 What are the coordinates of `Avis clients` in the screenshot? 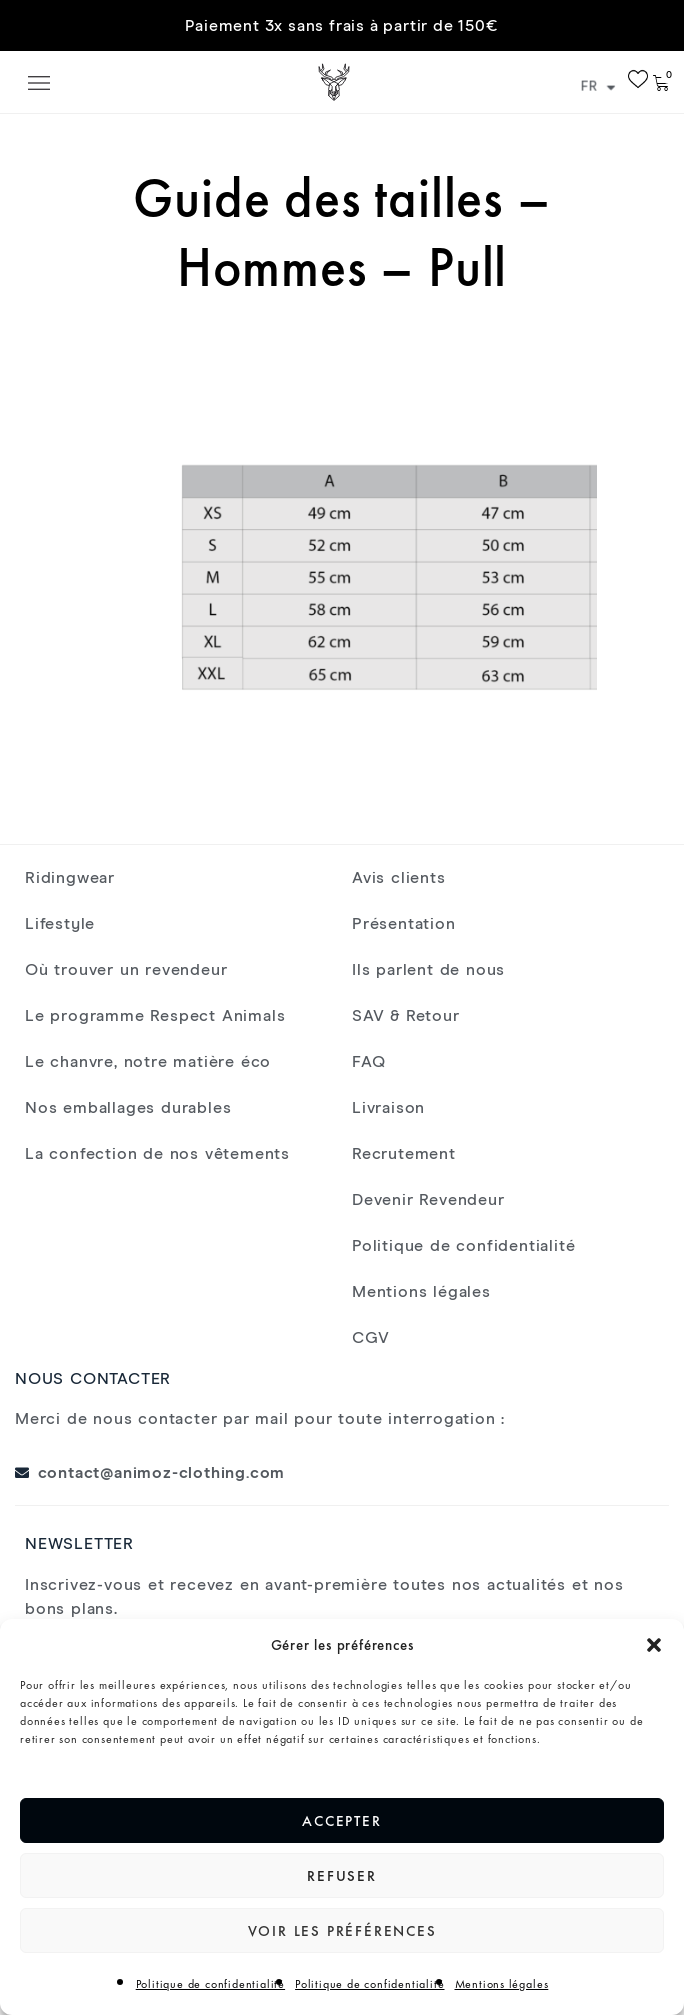 It's located at (399, 878).